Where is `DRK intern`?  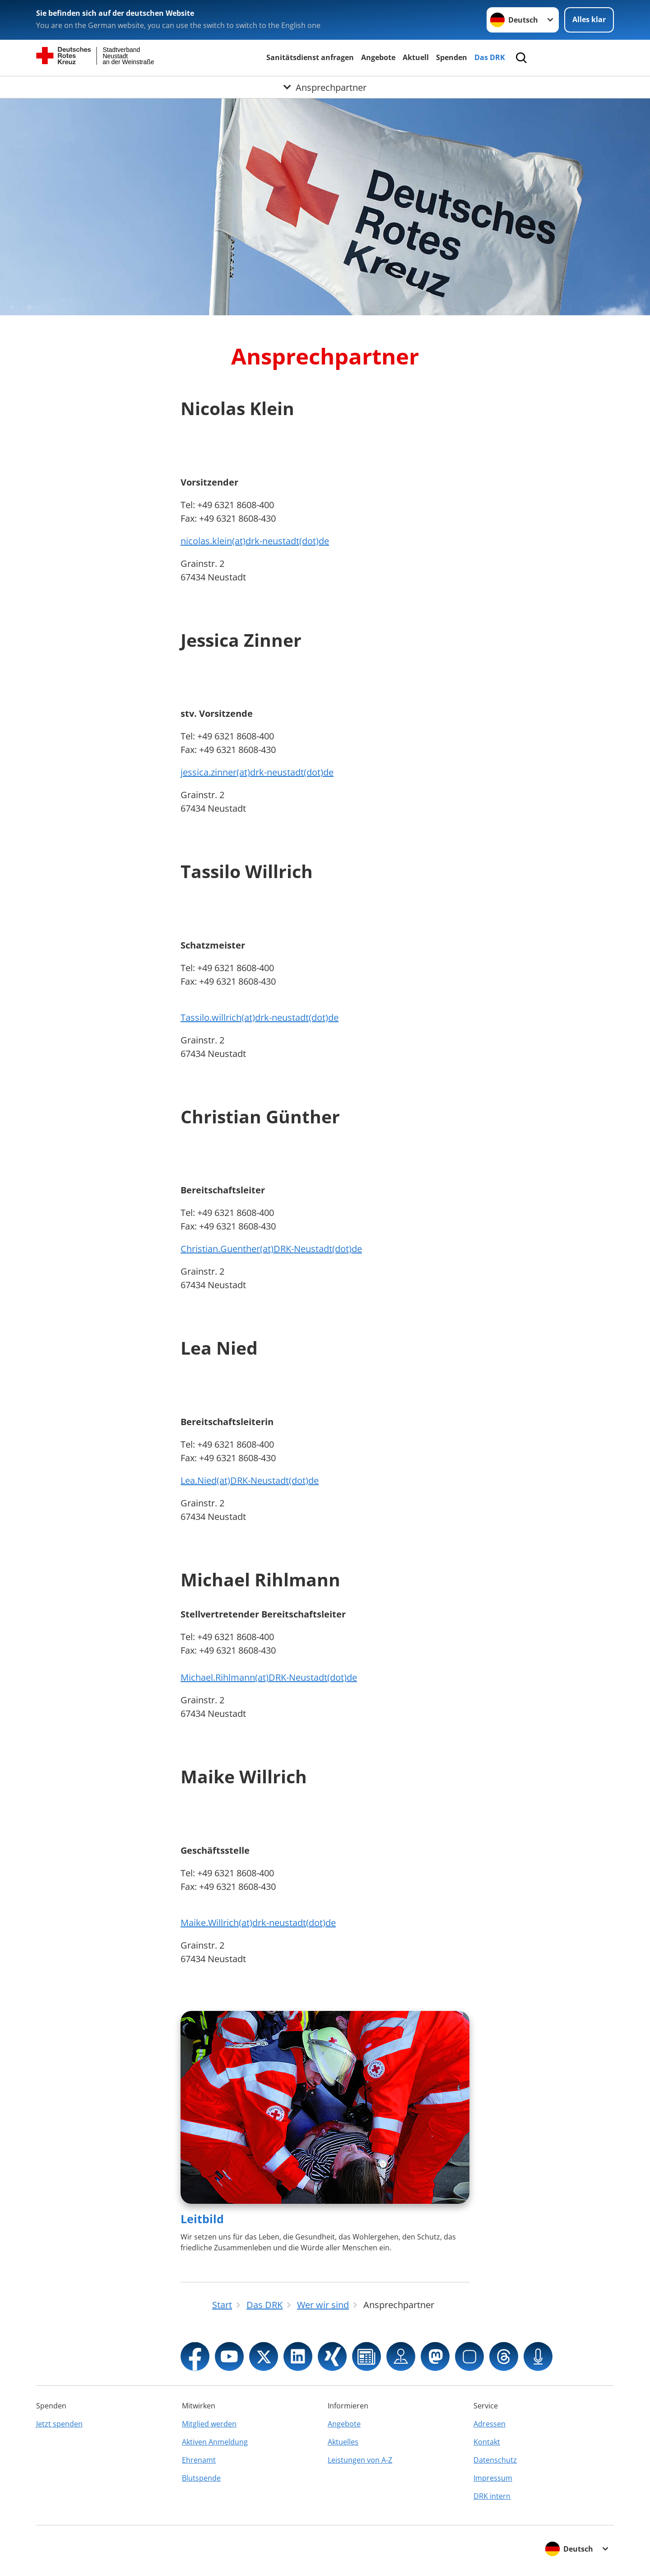
DRK intern is located at coordinates (492, 2496).